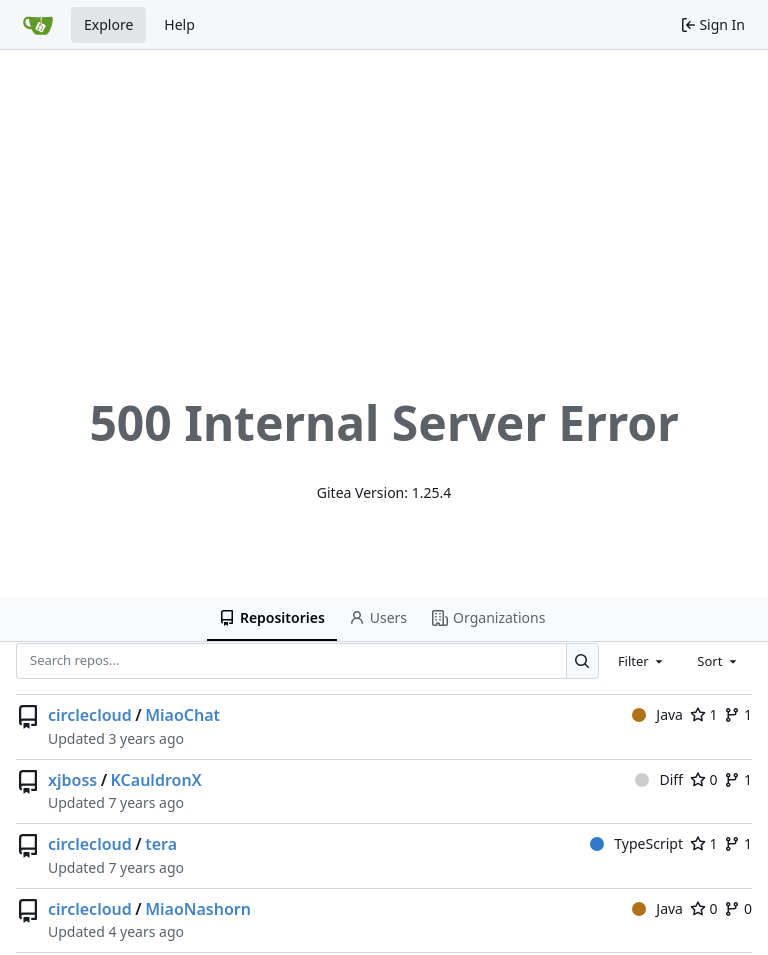  I want to click on Diff, so click(659, 779).